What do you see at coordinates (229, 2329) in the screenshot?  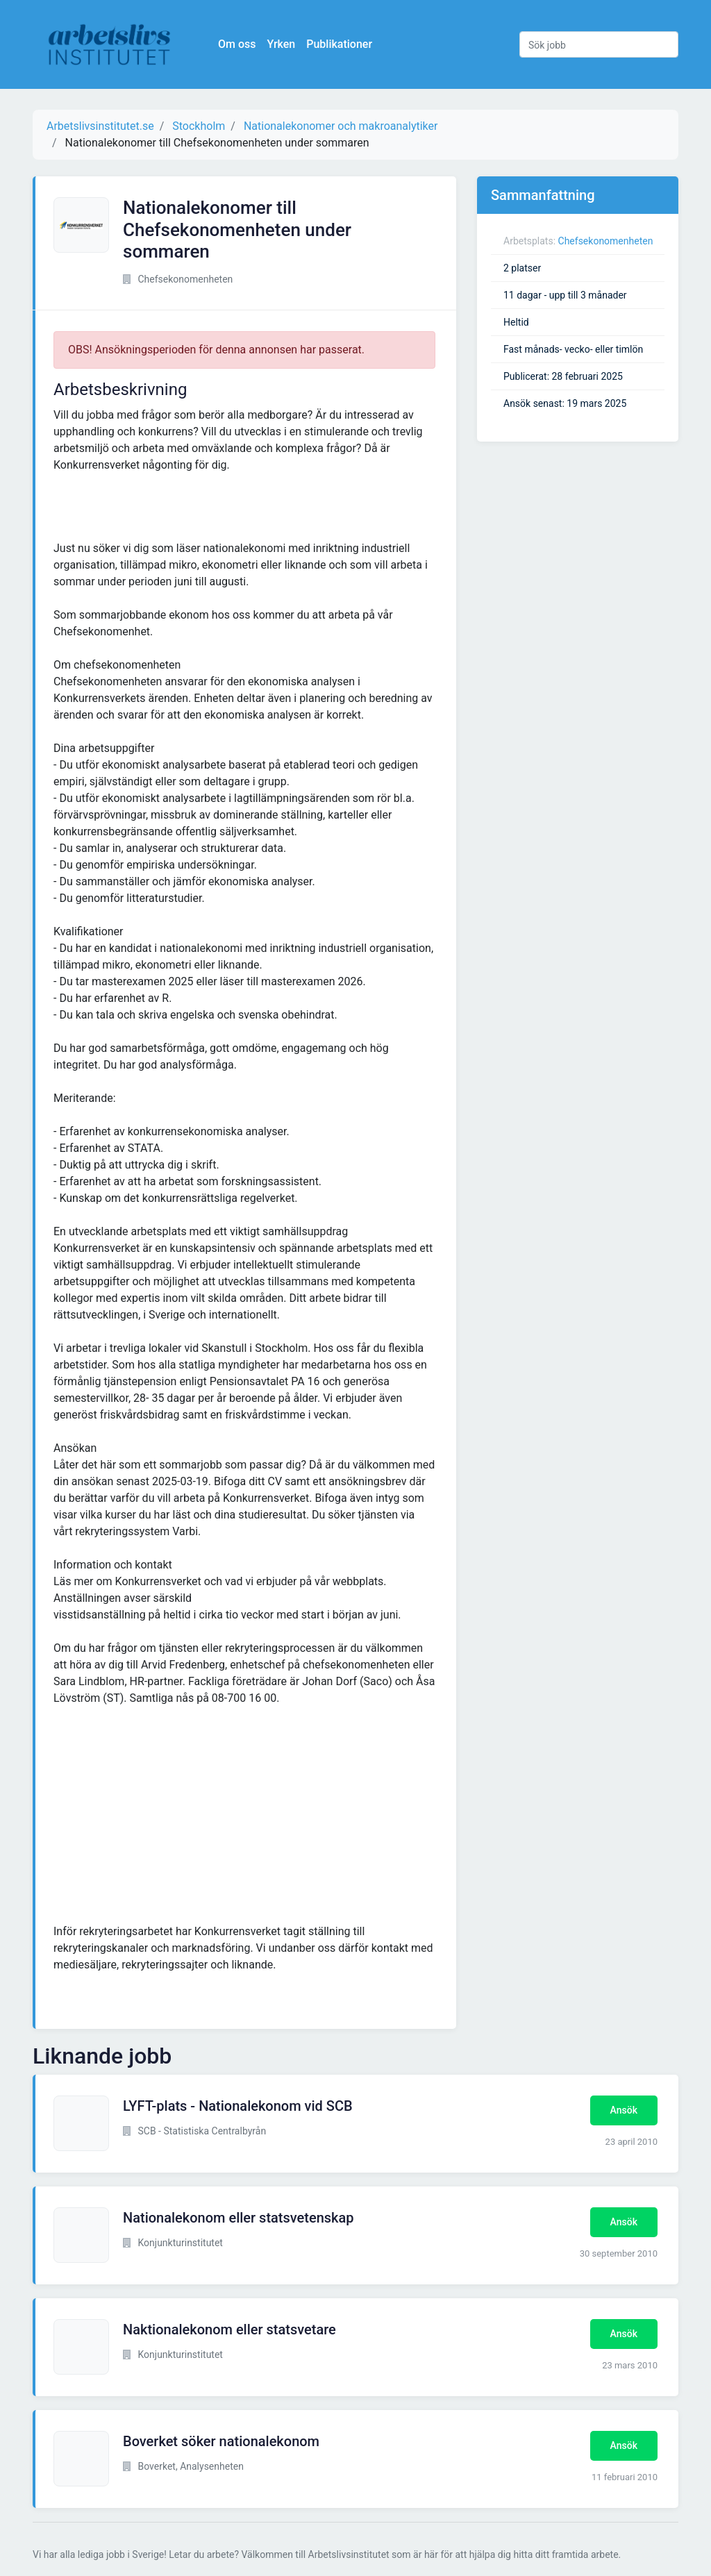 I see `Naktionalekonom eller statsvetare` at bounding box center [229, 2329].